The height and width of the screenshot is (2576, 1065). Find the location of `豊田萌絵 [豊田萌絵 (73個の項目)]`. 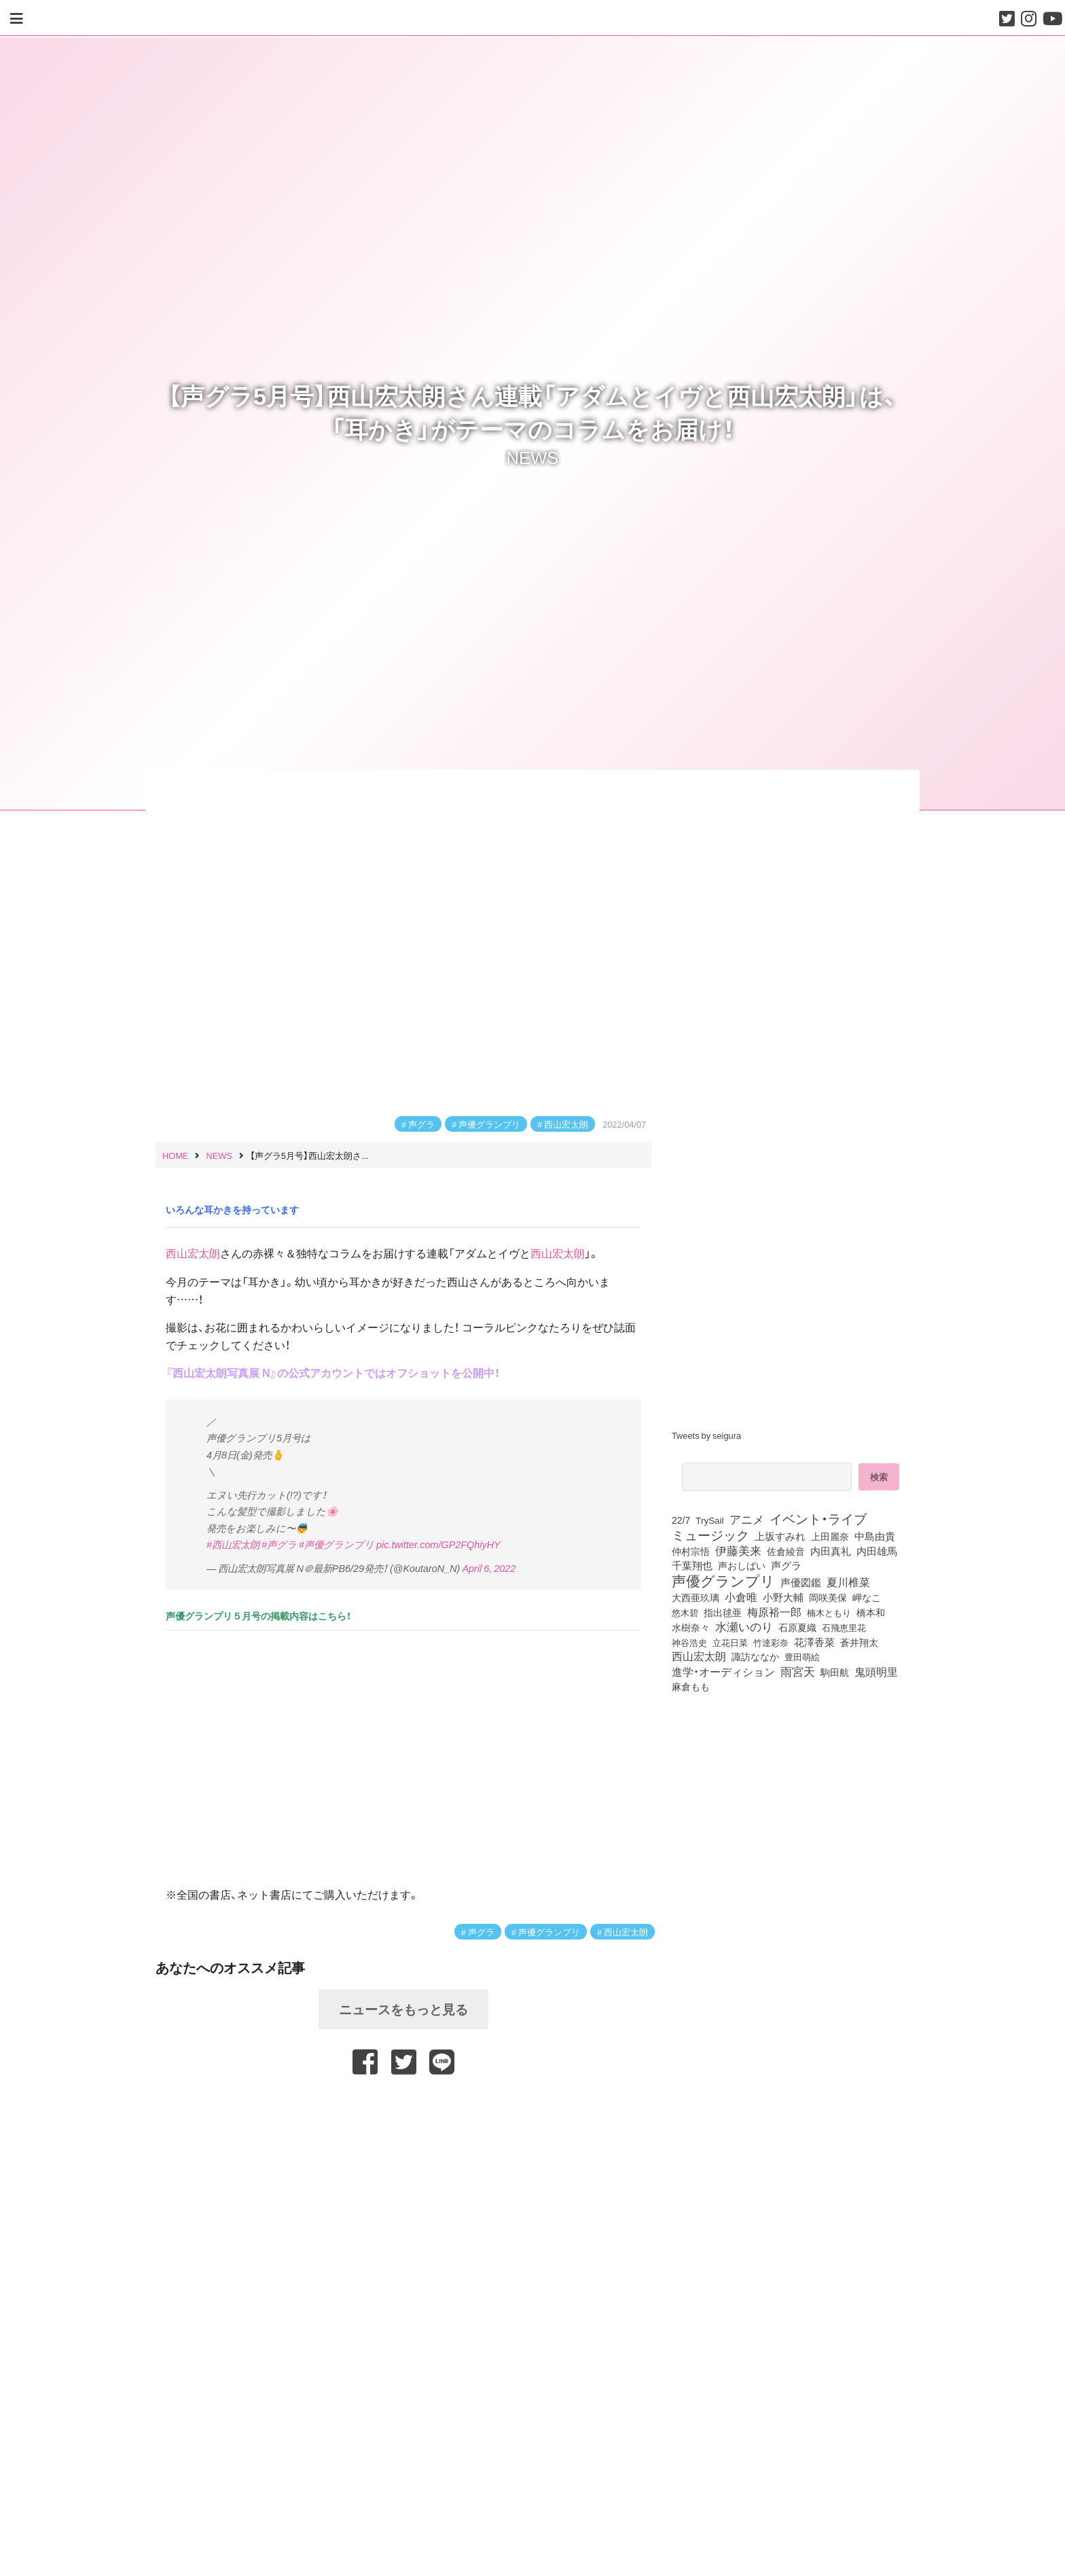

豊田萌絵 [豊田萌絵 (73個の項目)] is located at coordinates (802, 1656).